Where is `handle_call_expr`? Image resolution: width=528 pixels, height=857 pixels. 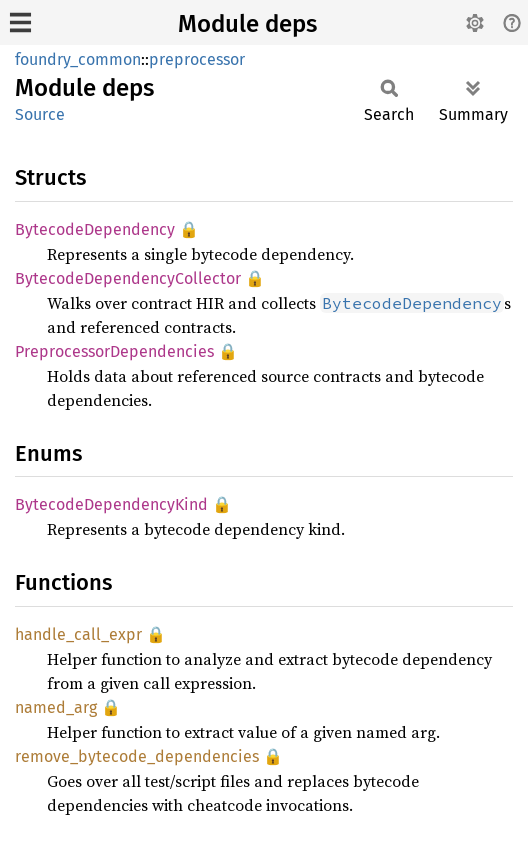
handle_call_expr is located at coordinates (78, 634).